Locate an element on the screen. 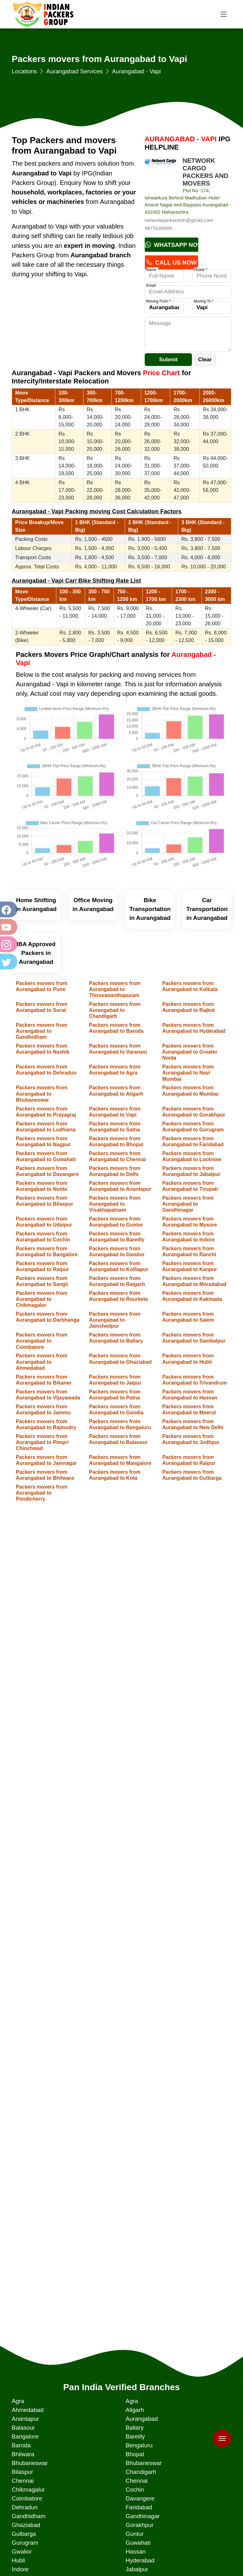  Car Transportation in Aurangabad is located at coordinates (207, 909).